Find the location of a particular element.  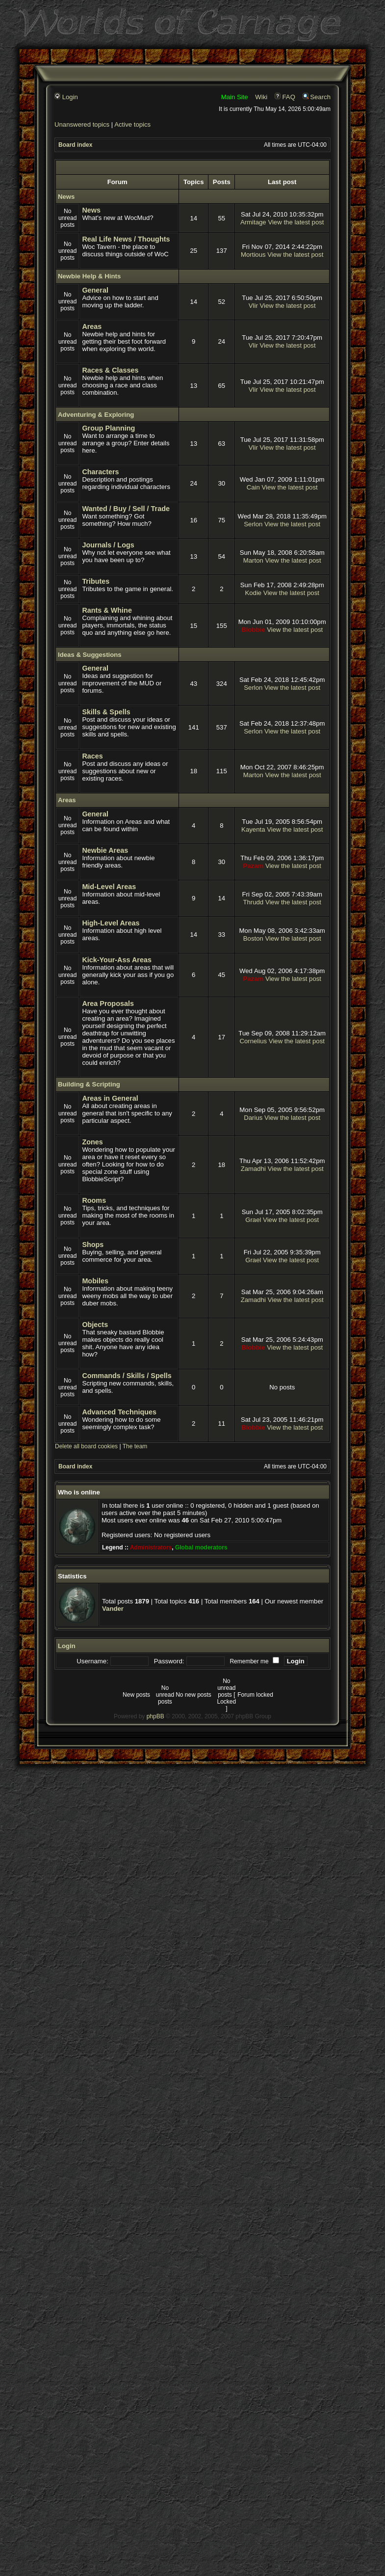

Races is located at coordinates (92, 756).